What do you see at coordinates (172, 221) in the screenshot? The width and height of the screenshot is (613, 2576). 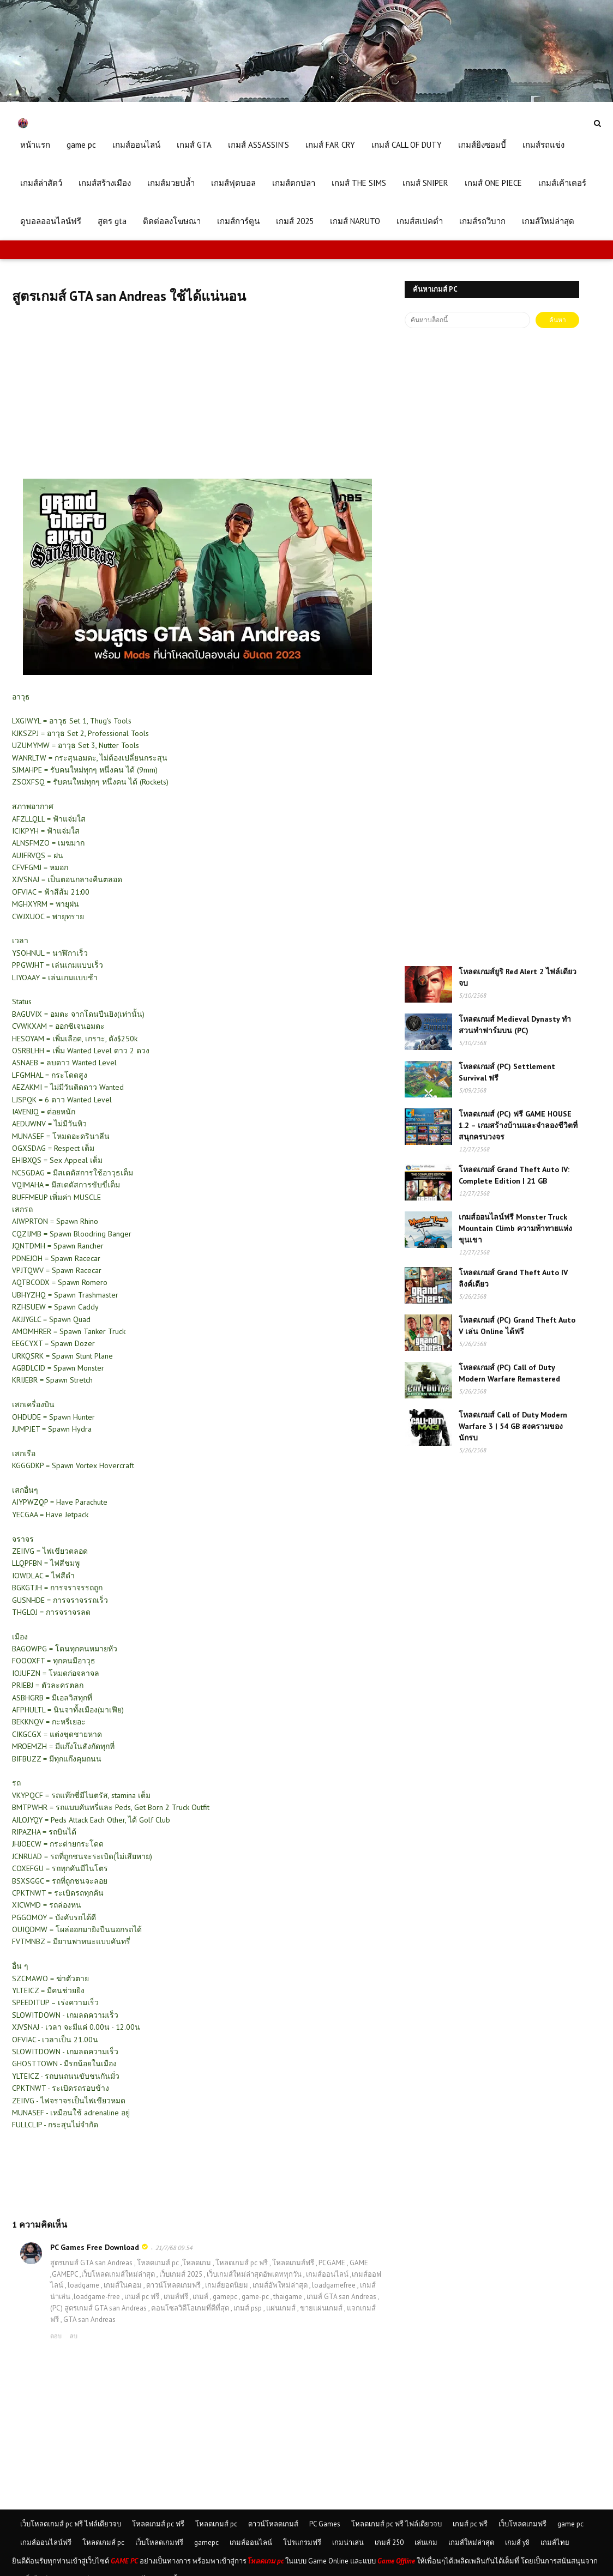 I see `ติดต่อลงโฆษณา [menuitem]` at bounding box center [172, 221].